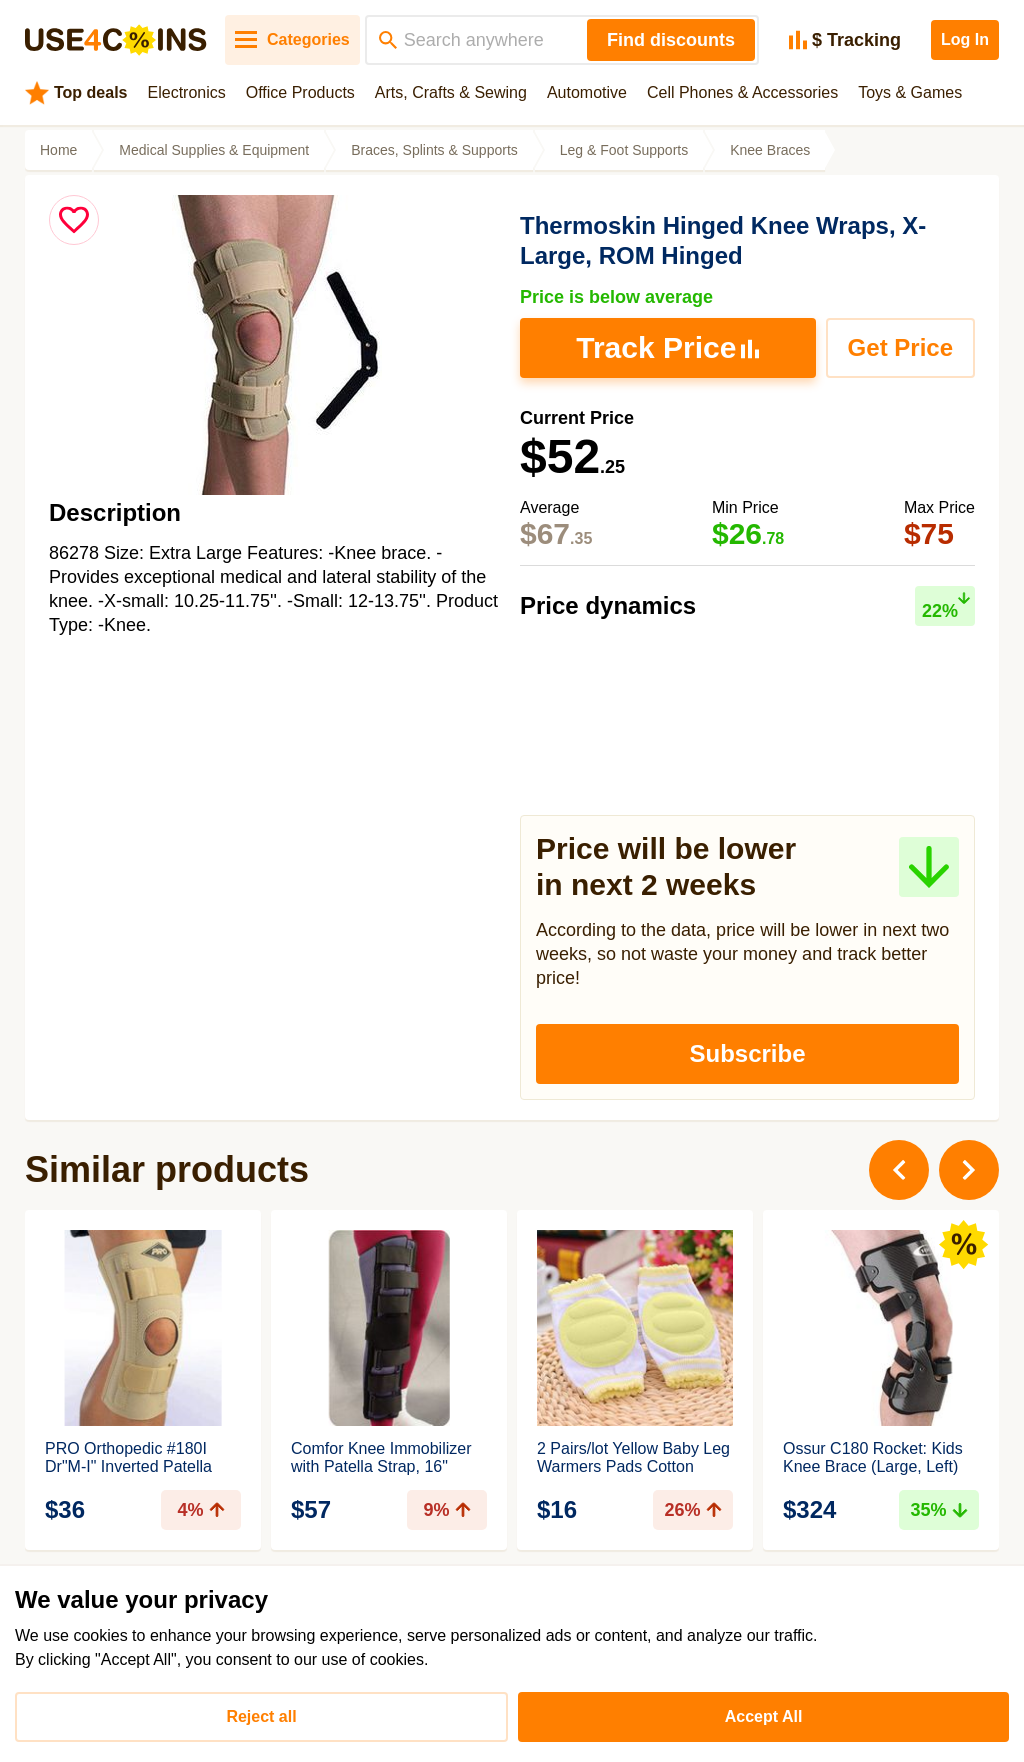 This screenshot has width=1024, height=1762. What do you see at coordinates (587, 92) in the screenshot?
I see `Automotive` at bounding box center [587, 92].